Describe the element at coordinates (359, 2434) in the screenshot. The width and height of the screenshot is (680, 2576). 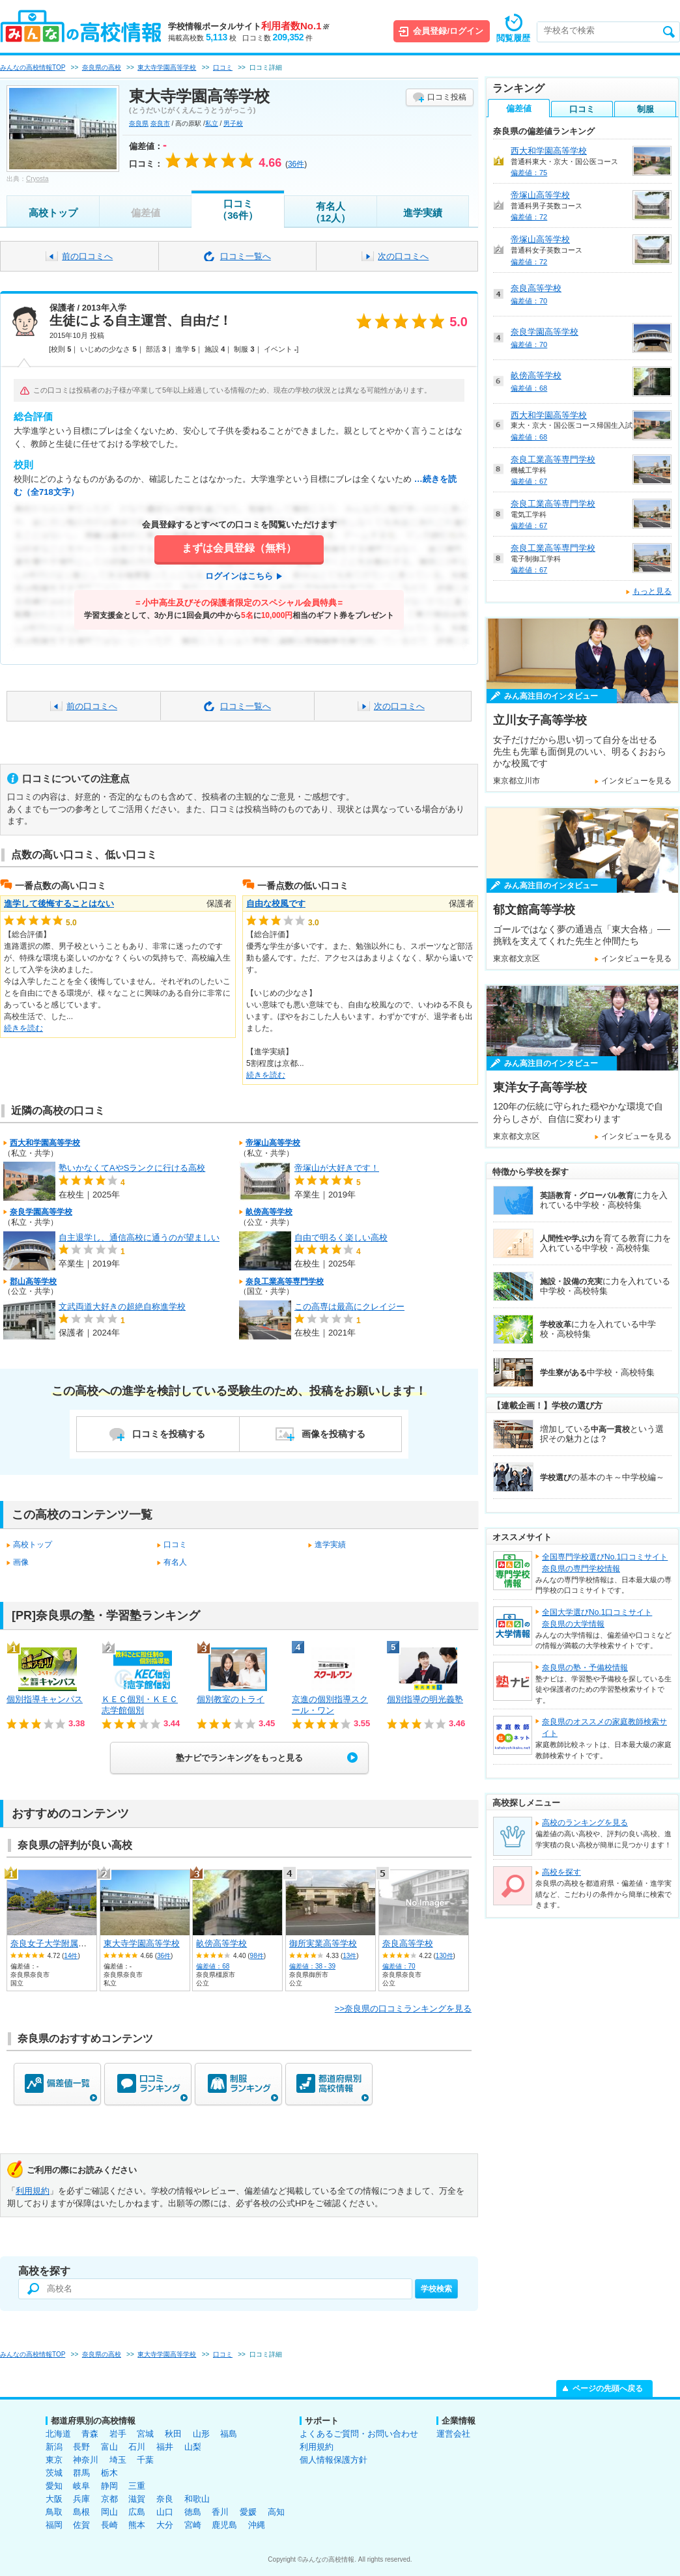
I see `よくあるご質問・お問い合わせ` at that location.